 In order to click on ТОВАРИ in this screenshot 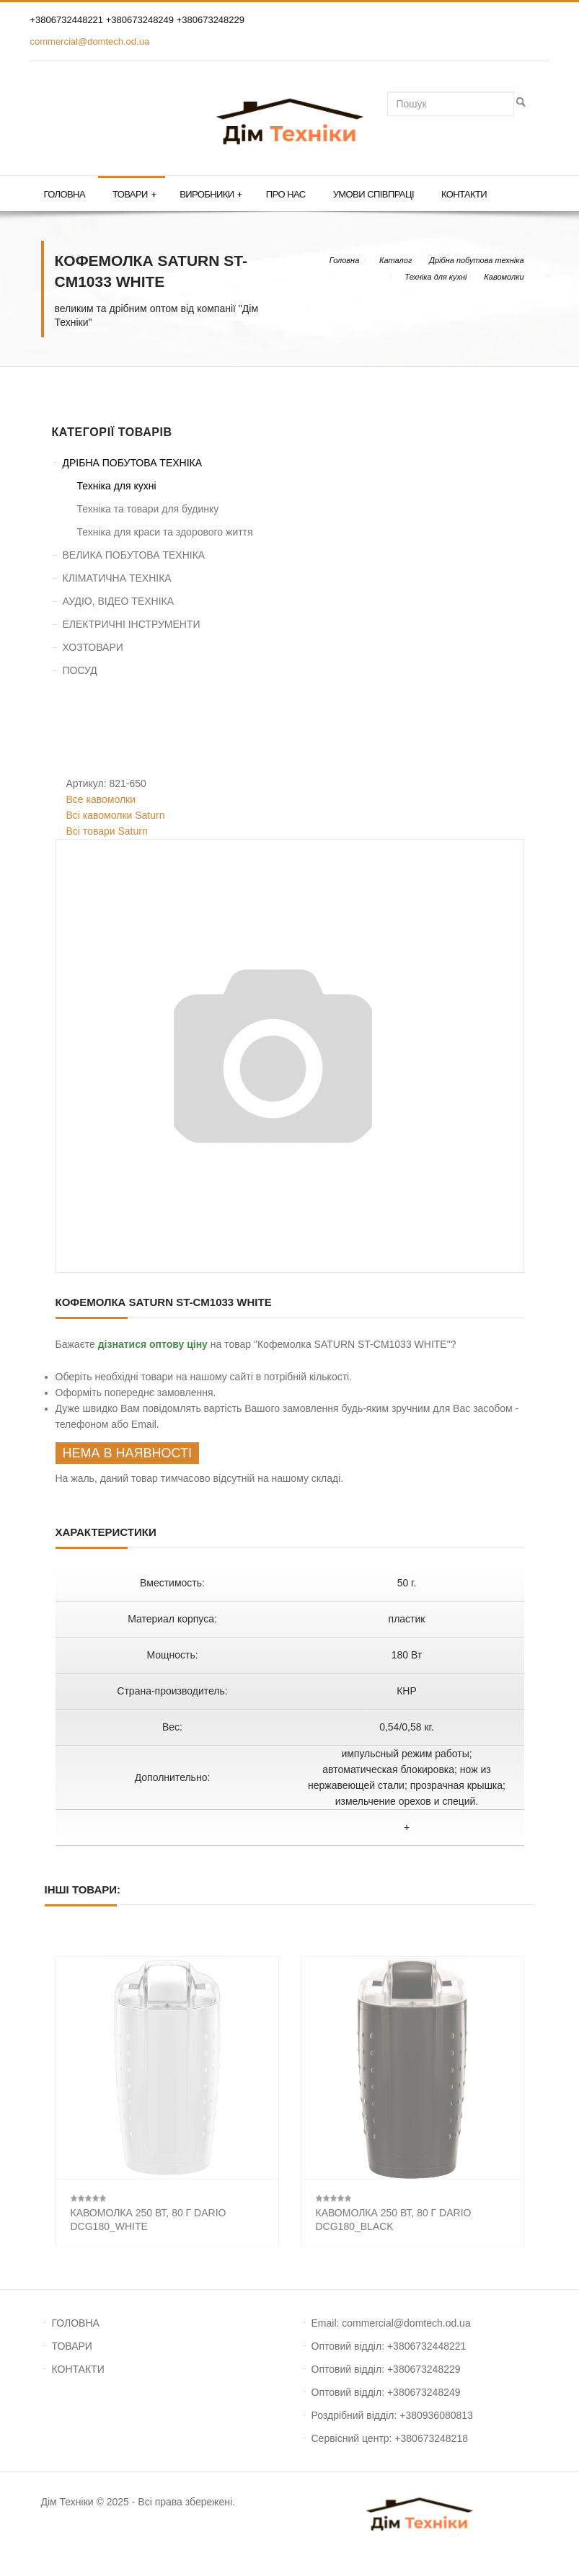, I will do `click(72, 2346)`.